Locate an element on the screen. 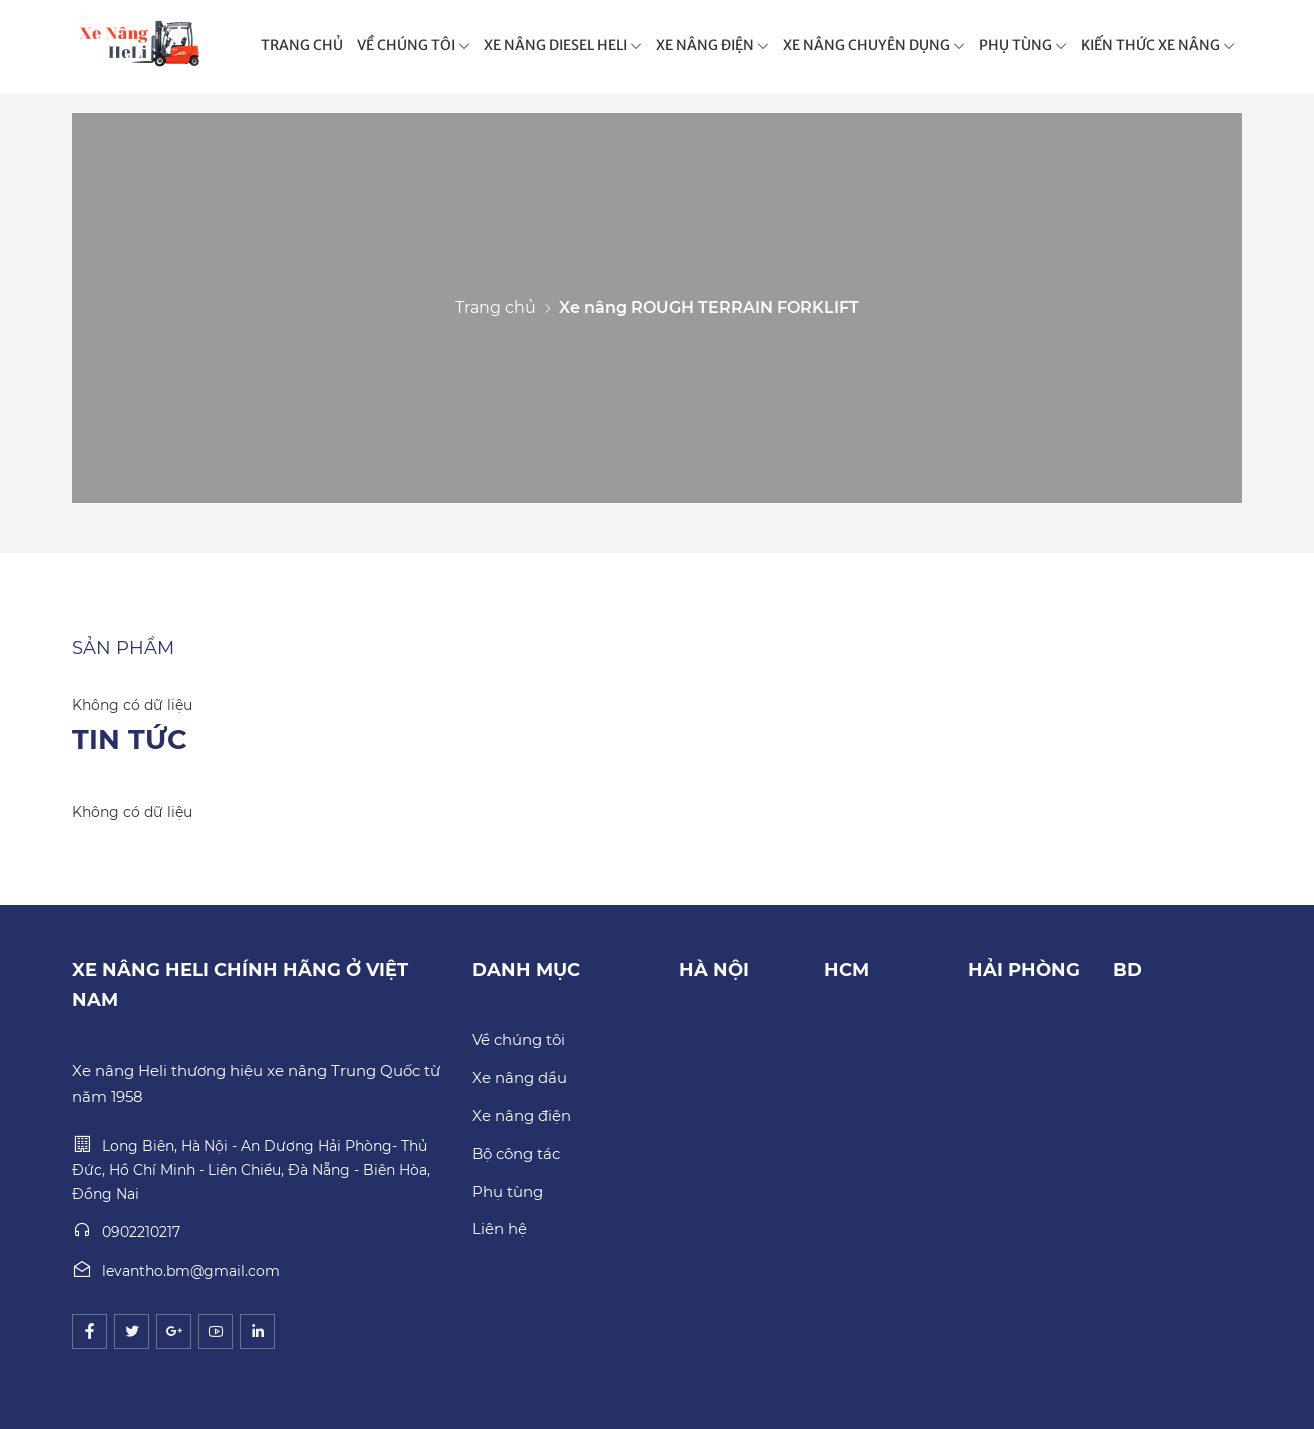  Về chúng tôi is located at coordinates (518, 1039).